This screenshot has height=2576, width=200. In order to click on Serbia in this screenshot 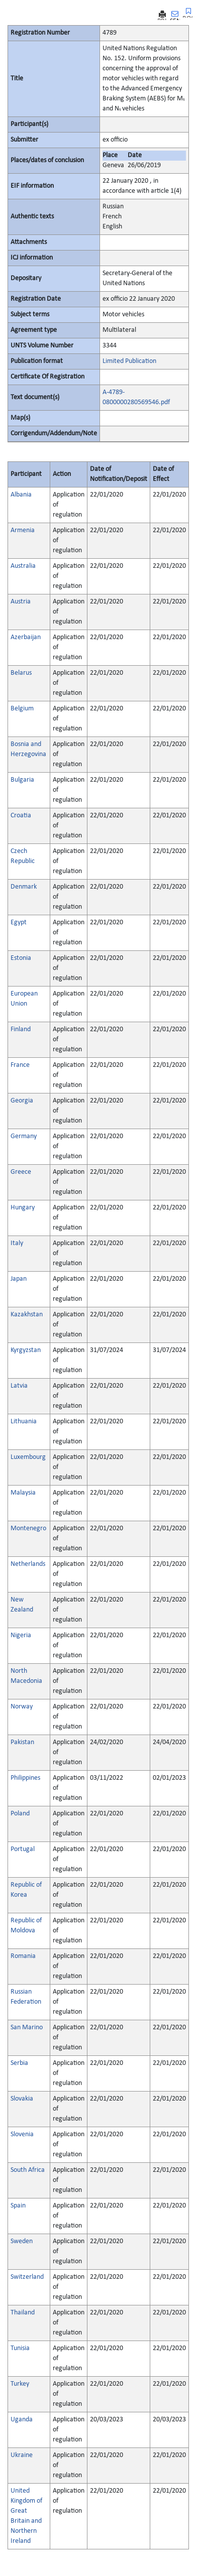, I will do `click(19, 2063)`.